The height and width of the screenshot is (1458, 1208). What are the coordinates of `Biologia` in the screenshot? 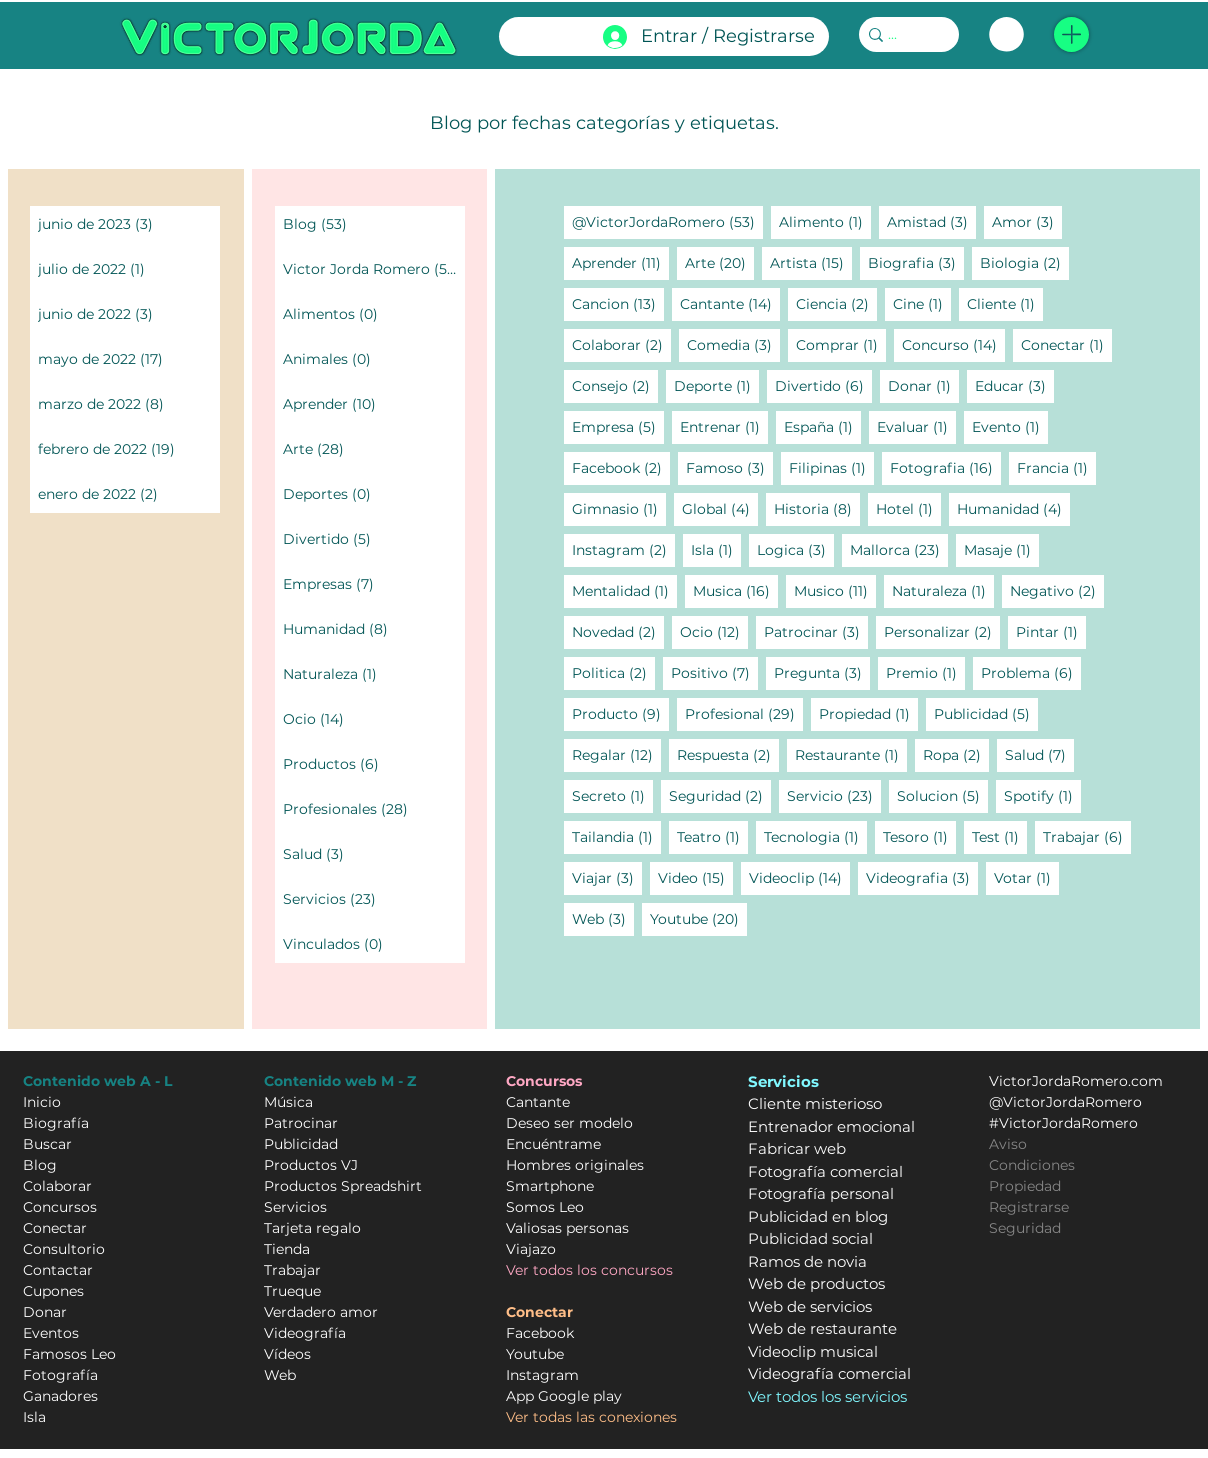 It's located at (1024, 262).